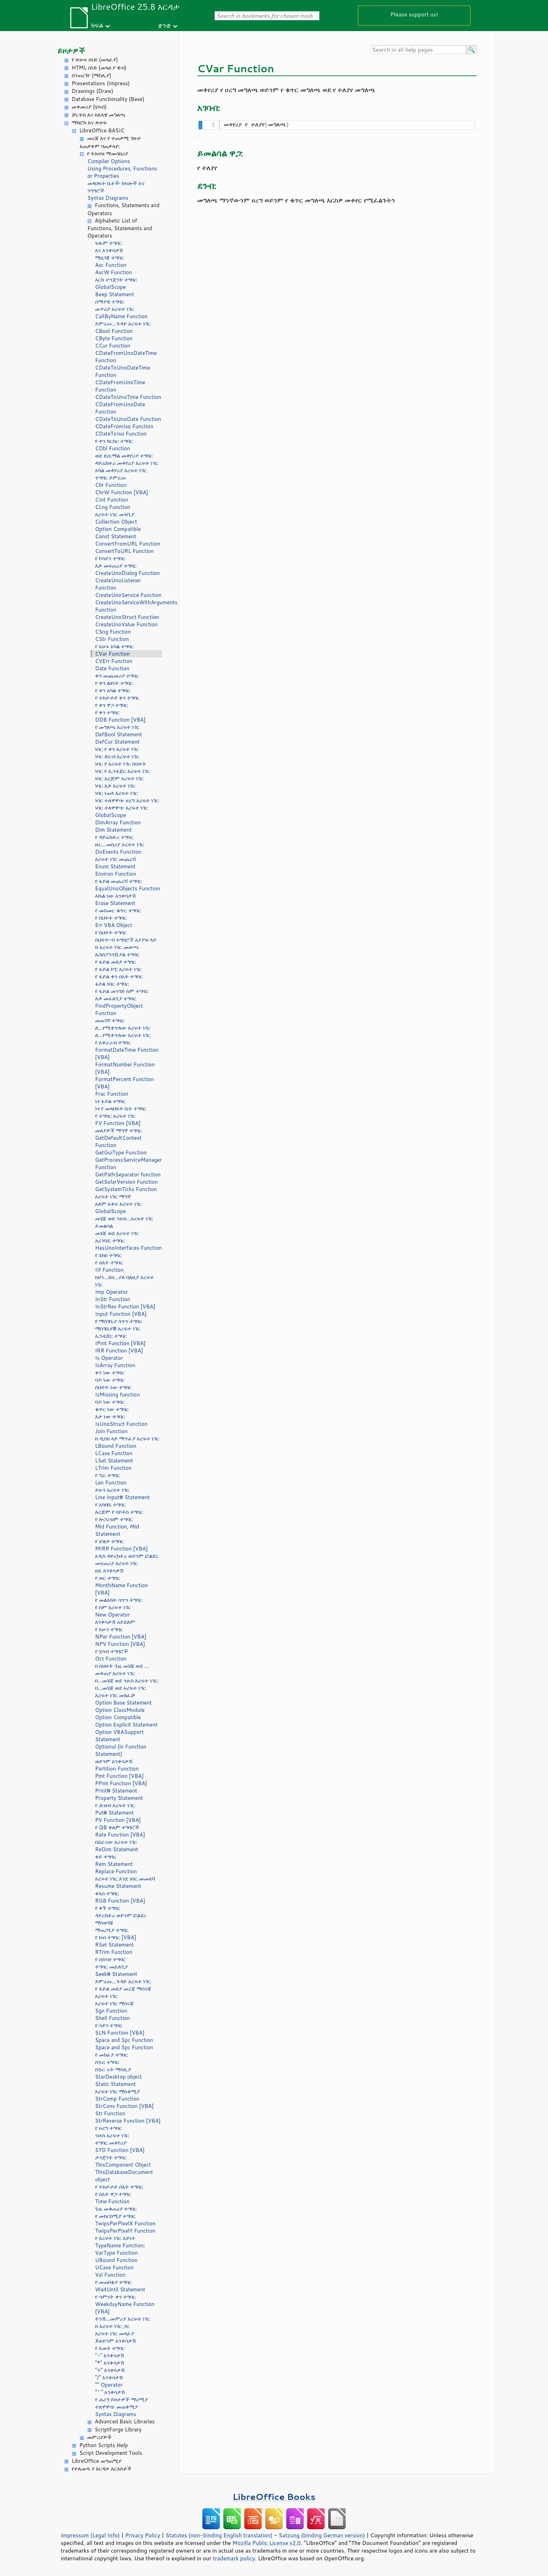 The height and width of the screenshot is (2576, 548). I want to click on UCase Function, so click(114, 2267).